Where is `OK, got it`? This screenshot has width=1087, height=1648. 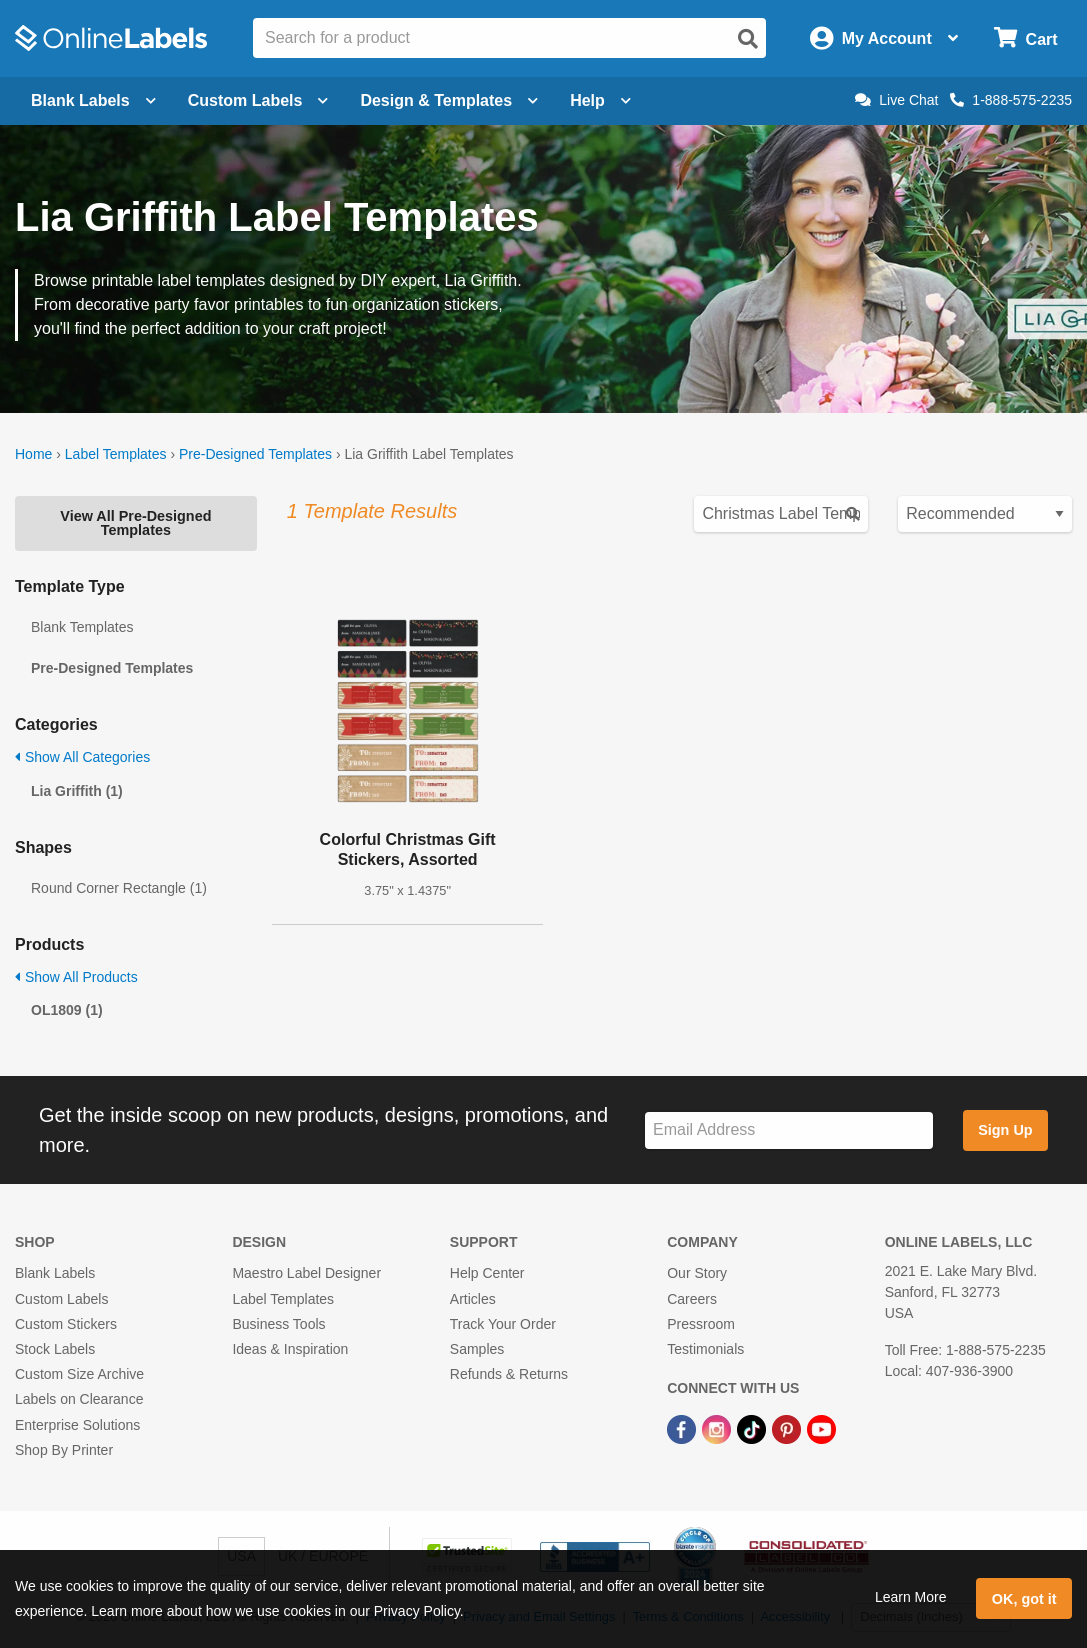
OK, got it is located at coordinates (1024, 1599).